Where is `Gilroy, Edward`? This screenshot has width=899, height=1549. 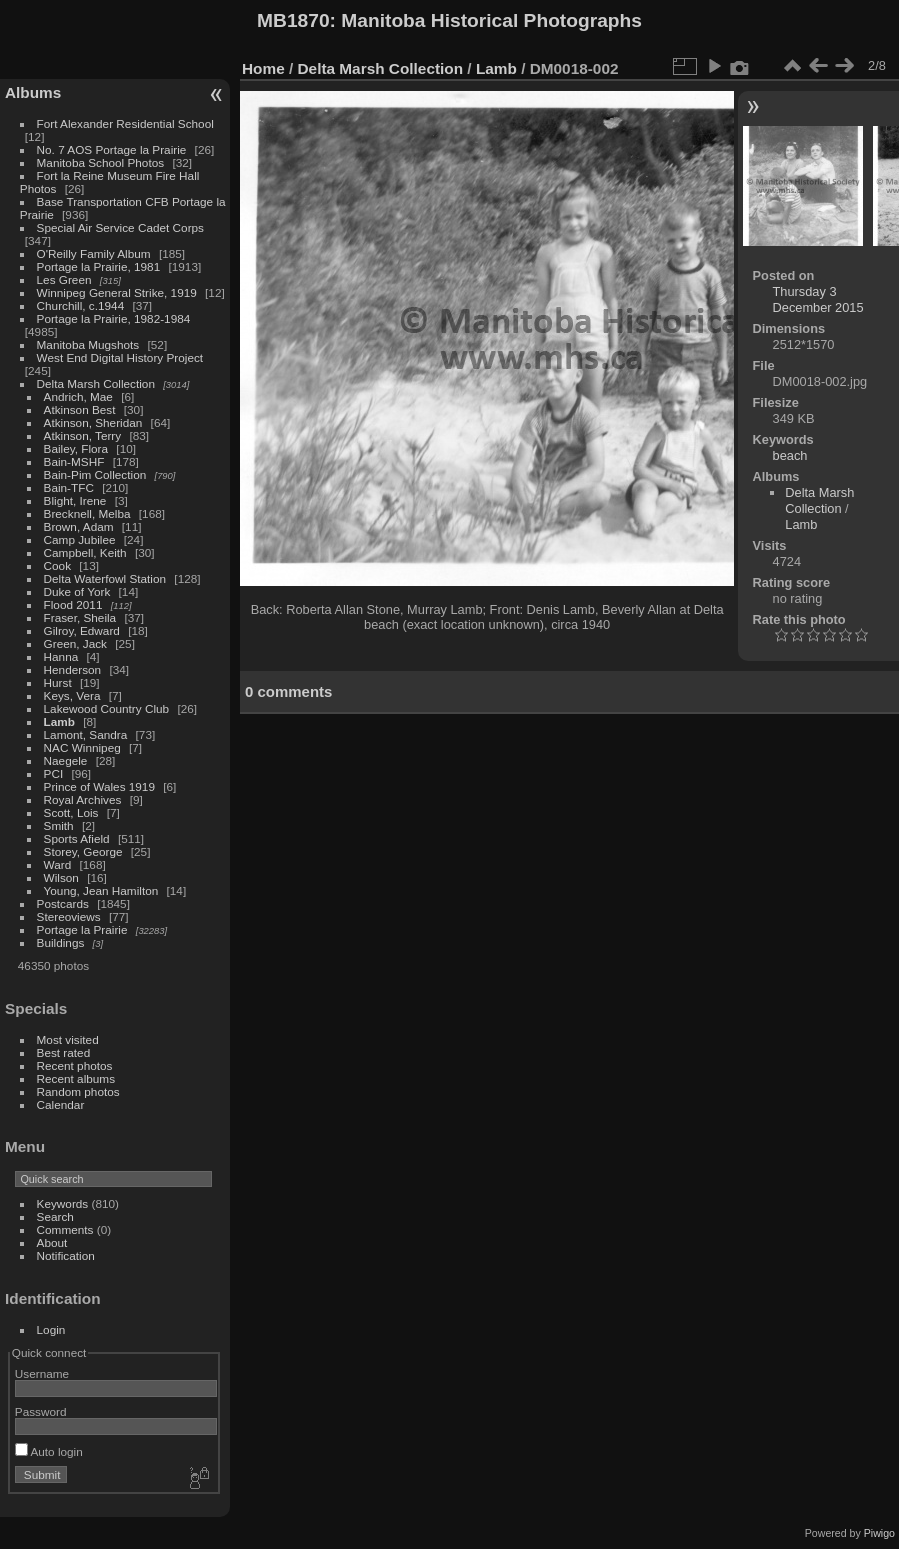
Gilroy, Edward is located at coordinates (82, 630).